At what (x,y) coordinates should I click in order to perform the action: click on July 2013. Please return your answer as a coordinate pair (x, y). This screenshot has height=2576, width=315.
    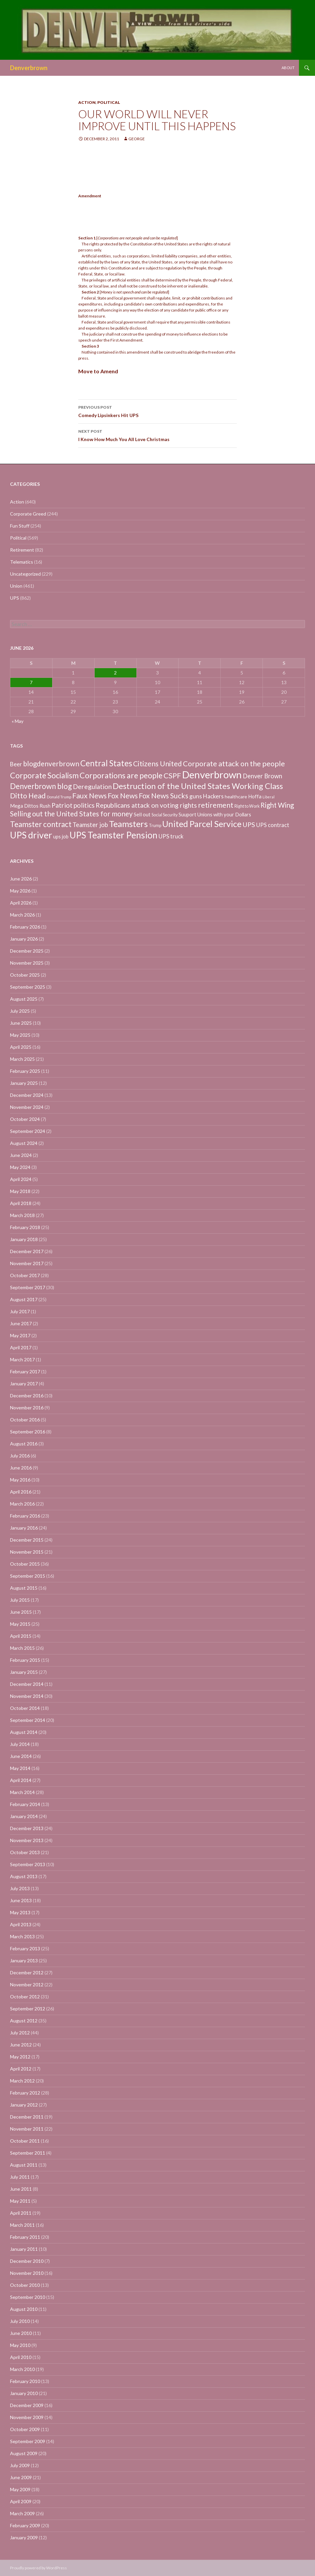
    Looking at the image, I should click on (20, 1888).